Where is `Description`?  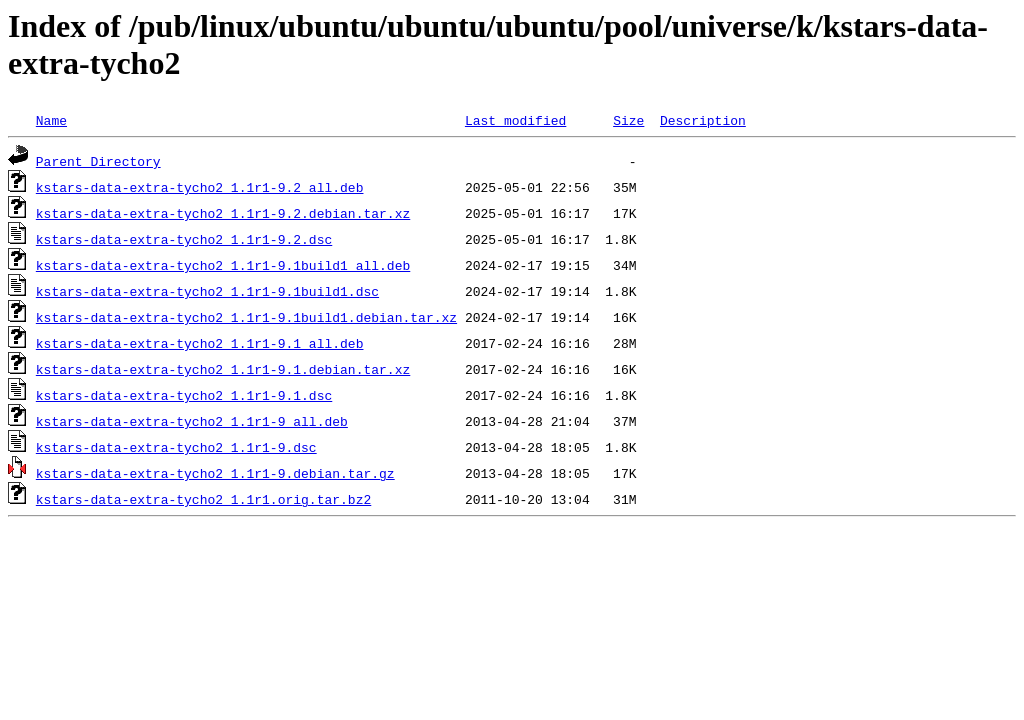 Description is located at coordinates (703, 120).